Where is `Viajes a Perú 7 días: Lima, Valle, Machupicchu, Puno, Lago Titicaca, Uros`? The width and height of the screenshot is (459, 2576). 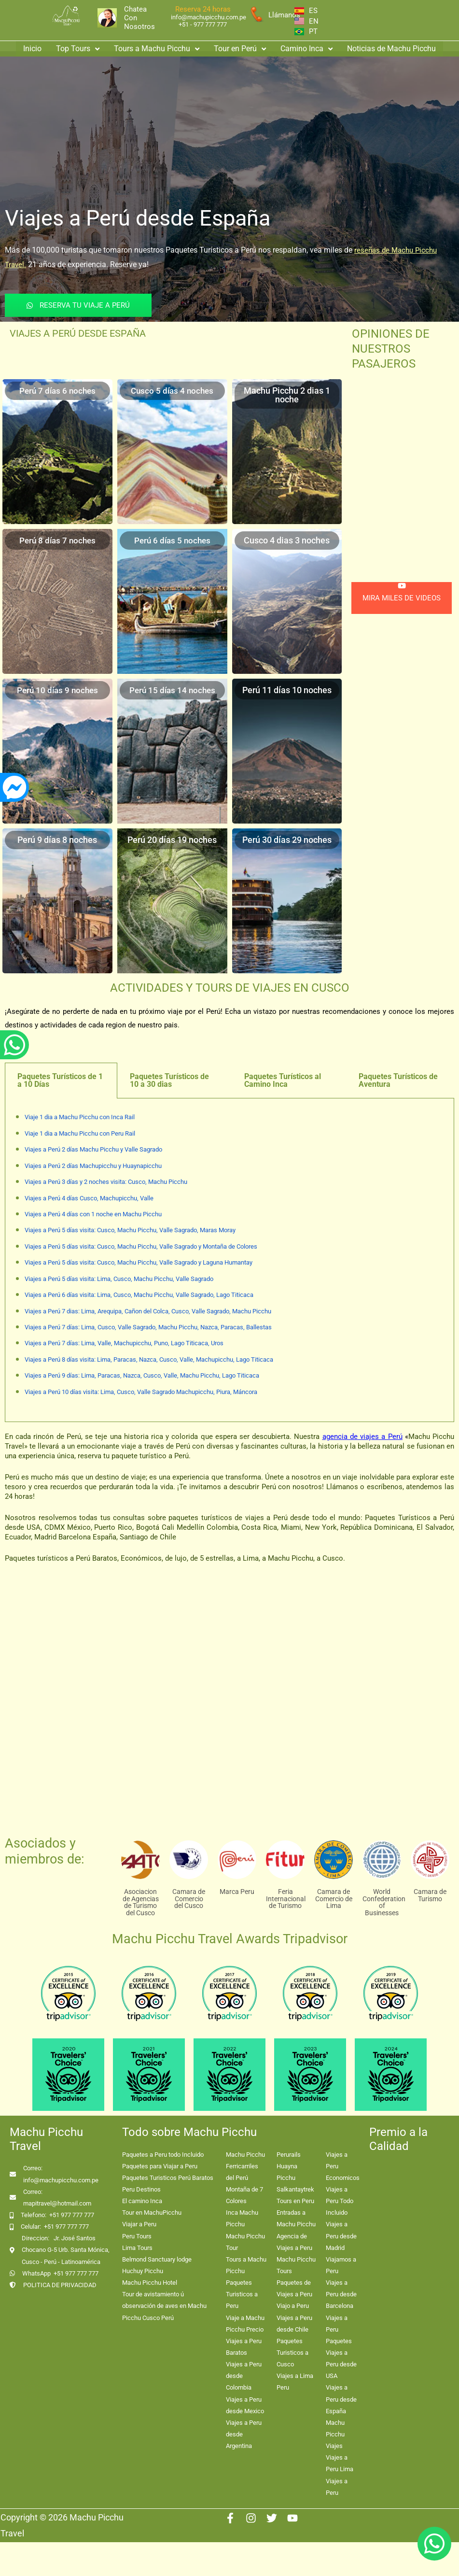
Viajes a Perú 7 días: Lima, Valle, Machupicchu, Puno, Lago Titicaca, Uros is located at coordinates (124, 1343).